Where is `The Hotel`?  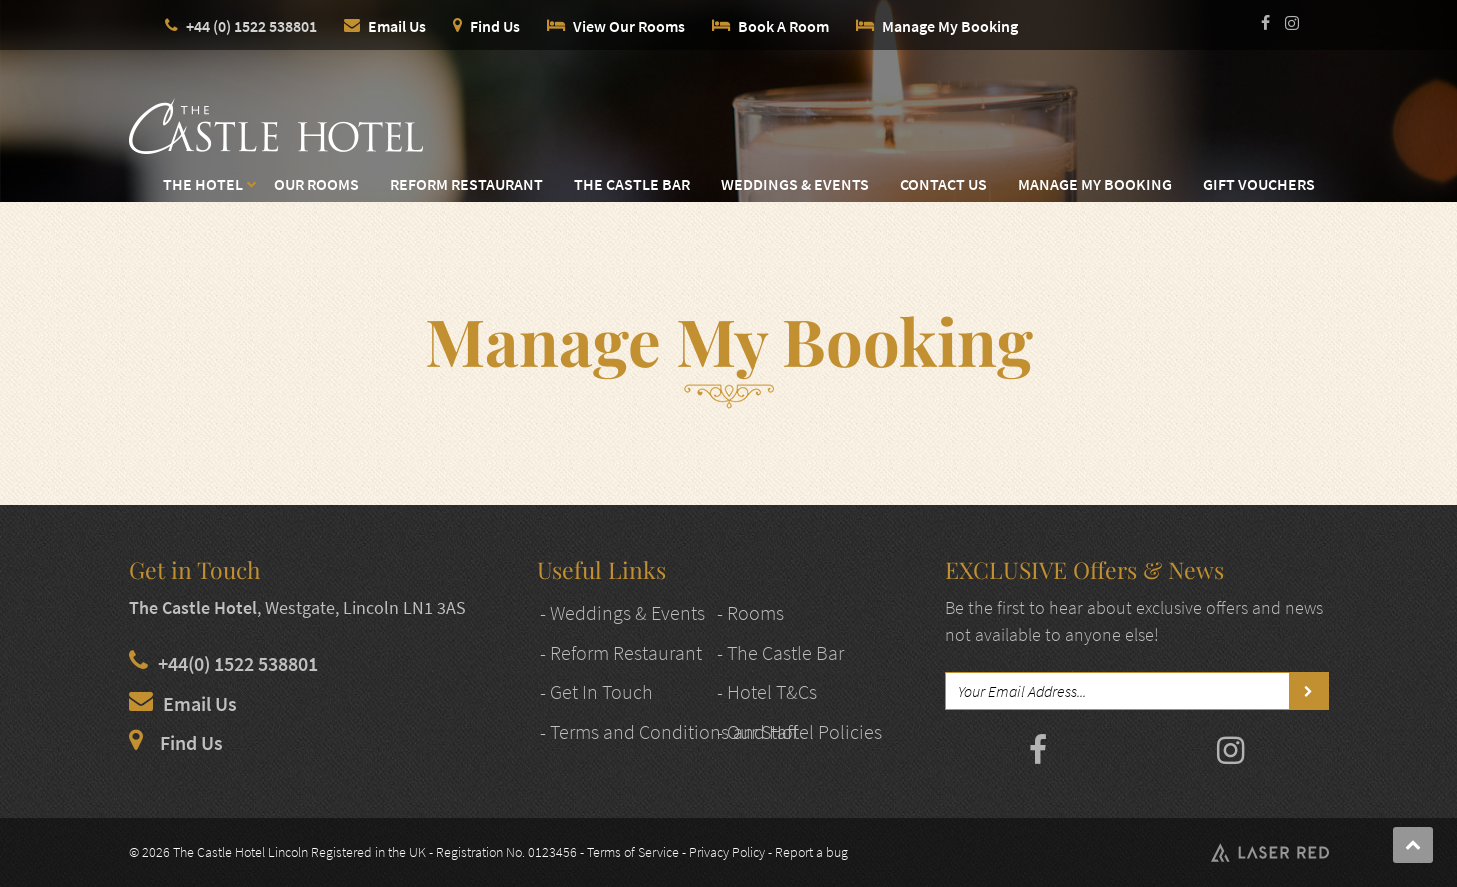 The Hotel is located at coordinates (203, 184).